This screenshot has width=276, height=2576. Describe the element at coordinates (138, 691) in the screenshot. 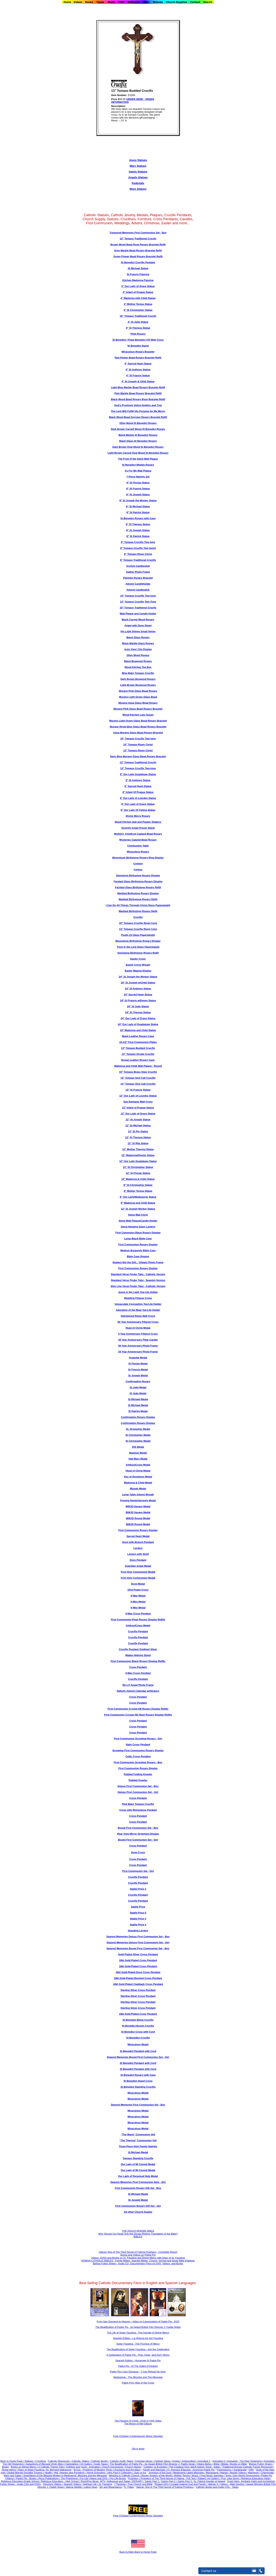

I see `Murano Pink Glass Bead Rosary` at that location.